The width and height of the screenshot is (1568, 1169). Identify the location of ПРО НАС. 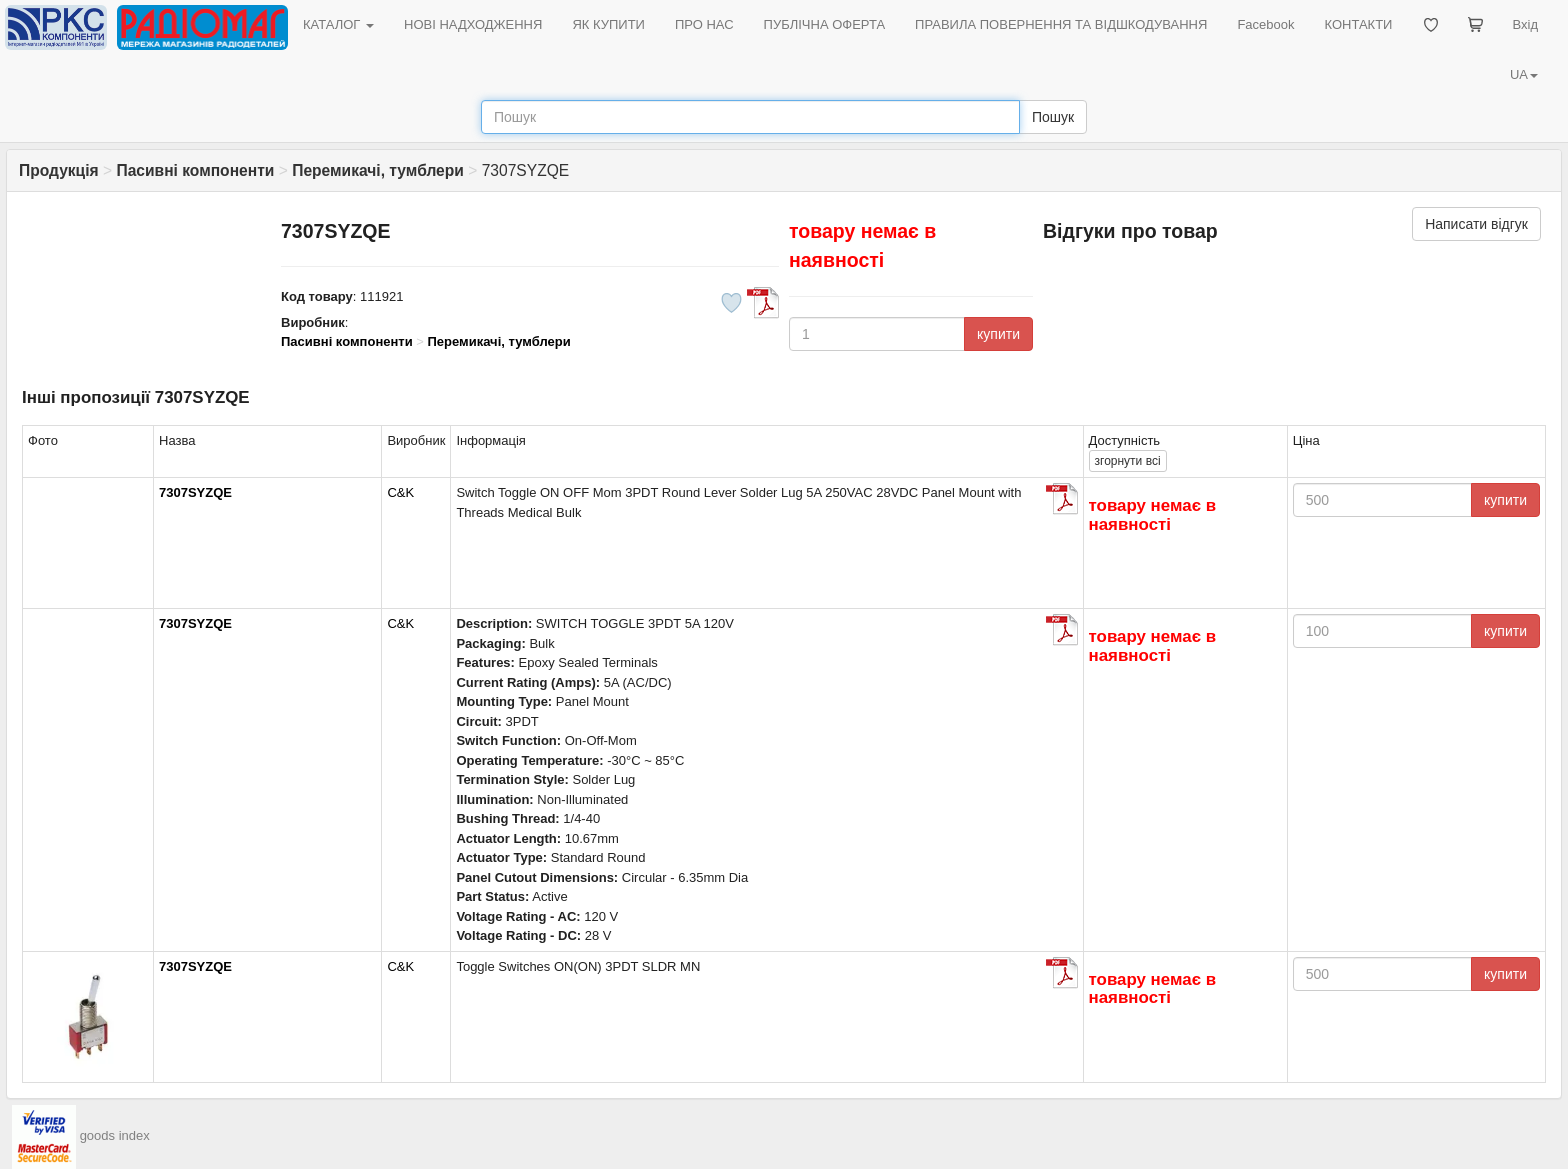
(704, 24).